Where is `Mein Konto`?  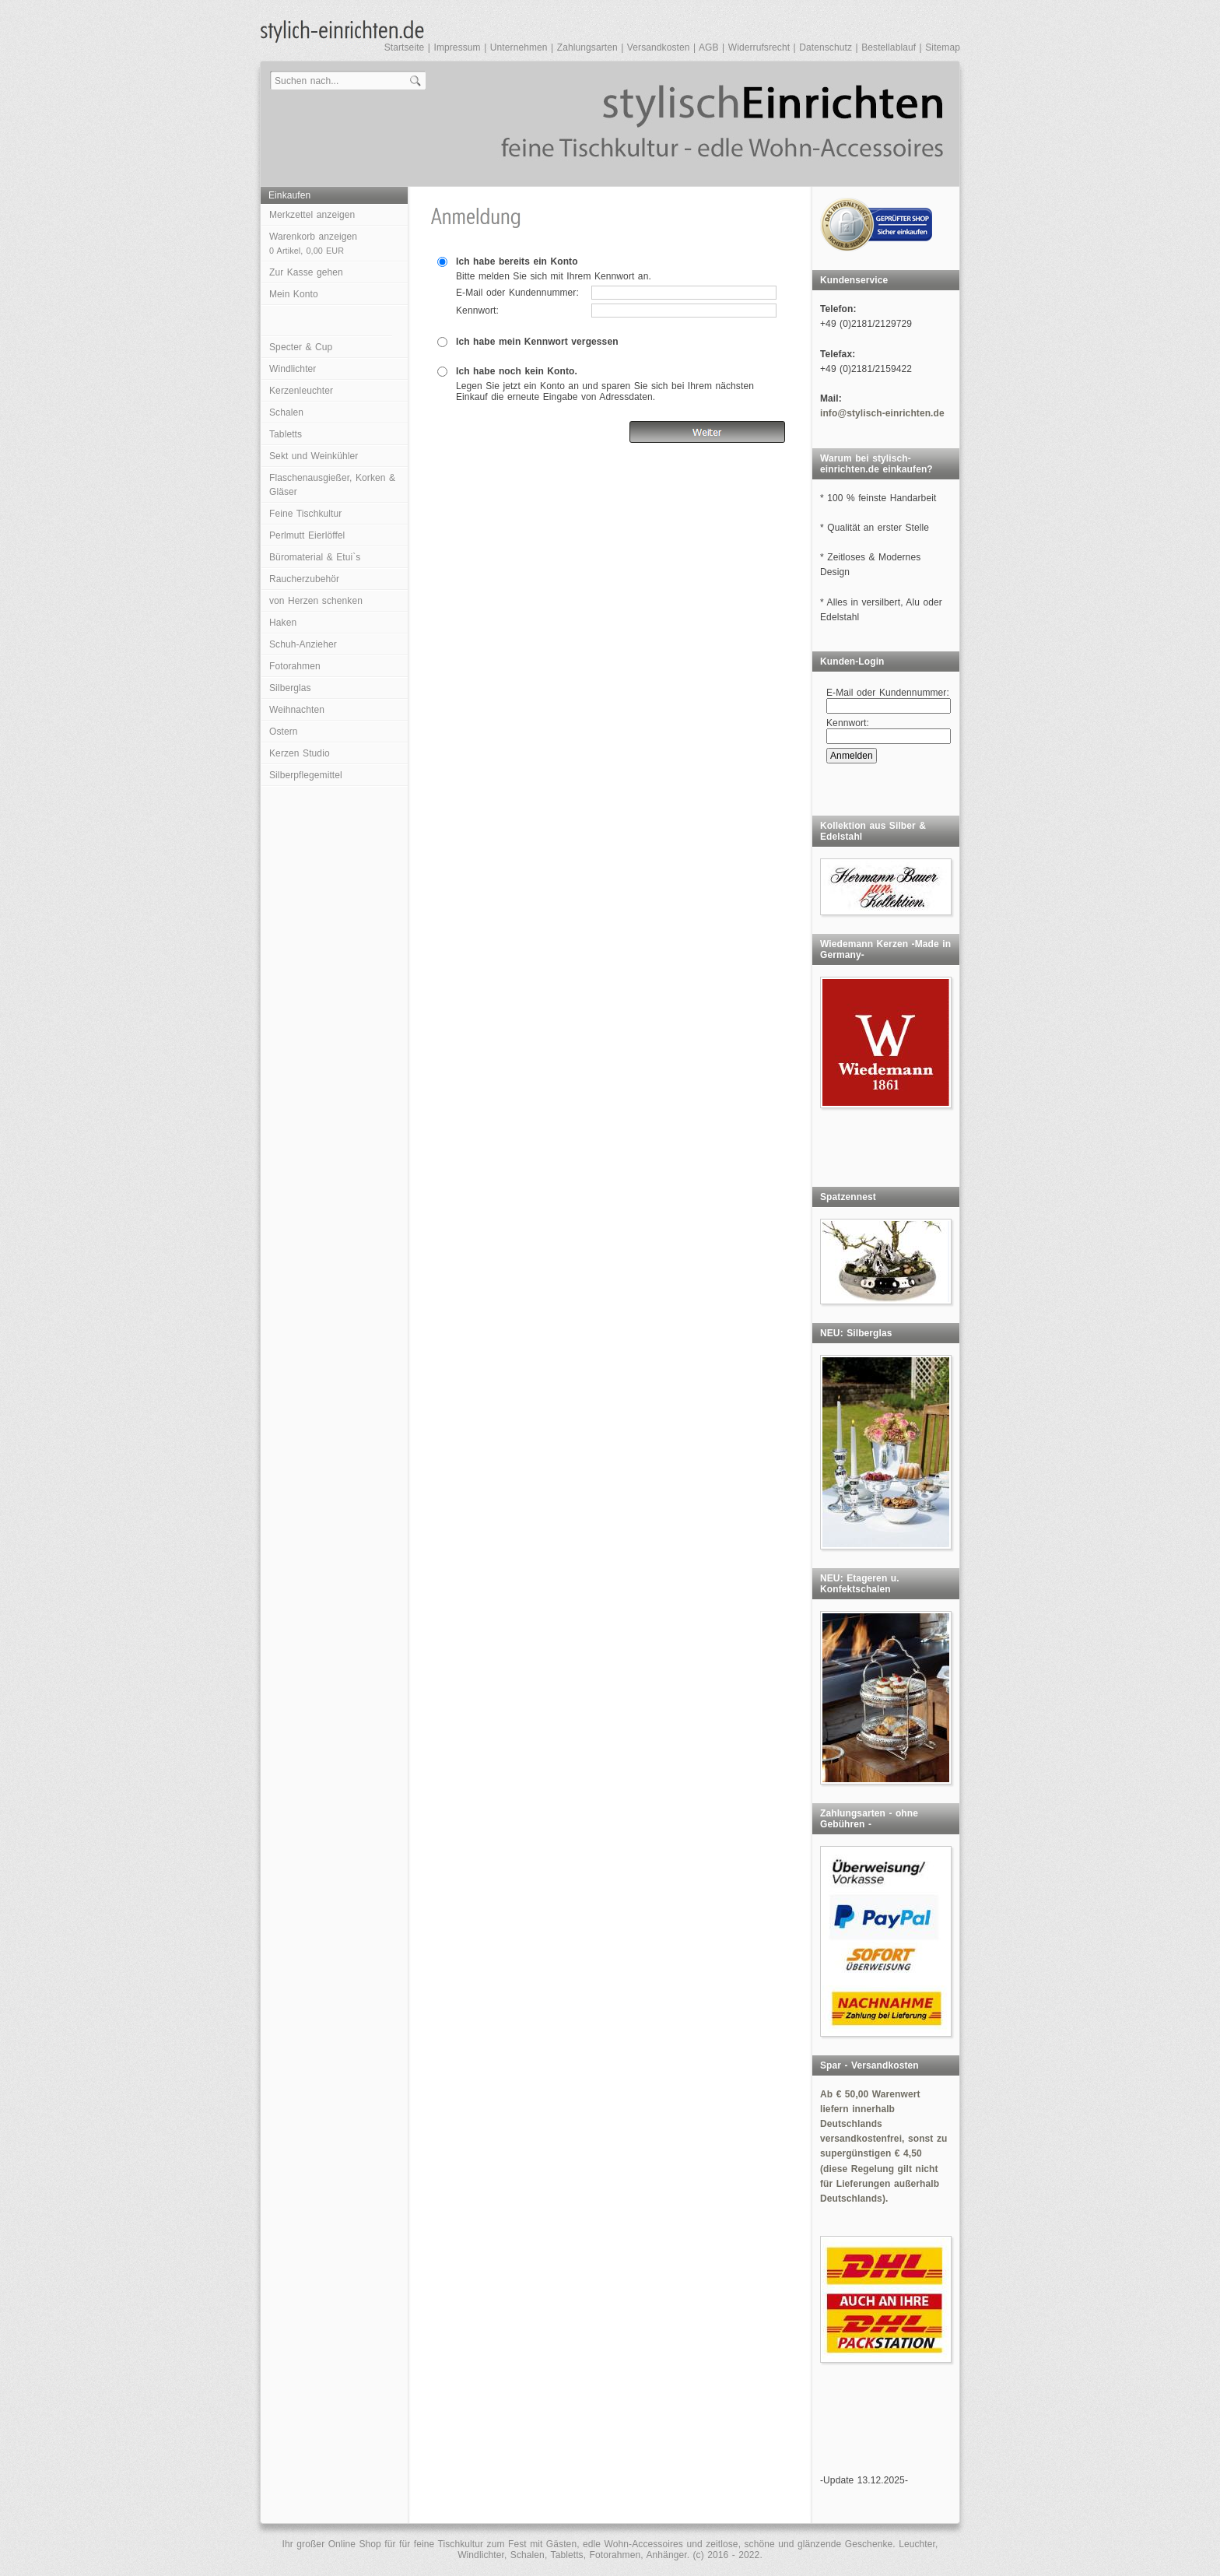
Mein Konto is located at coordinates (293, 294).